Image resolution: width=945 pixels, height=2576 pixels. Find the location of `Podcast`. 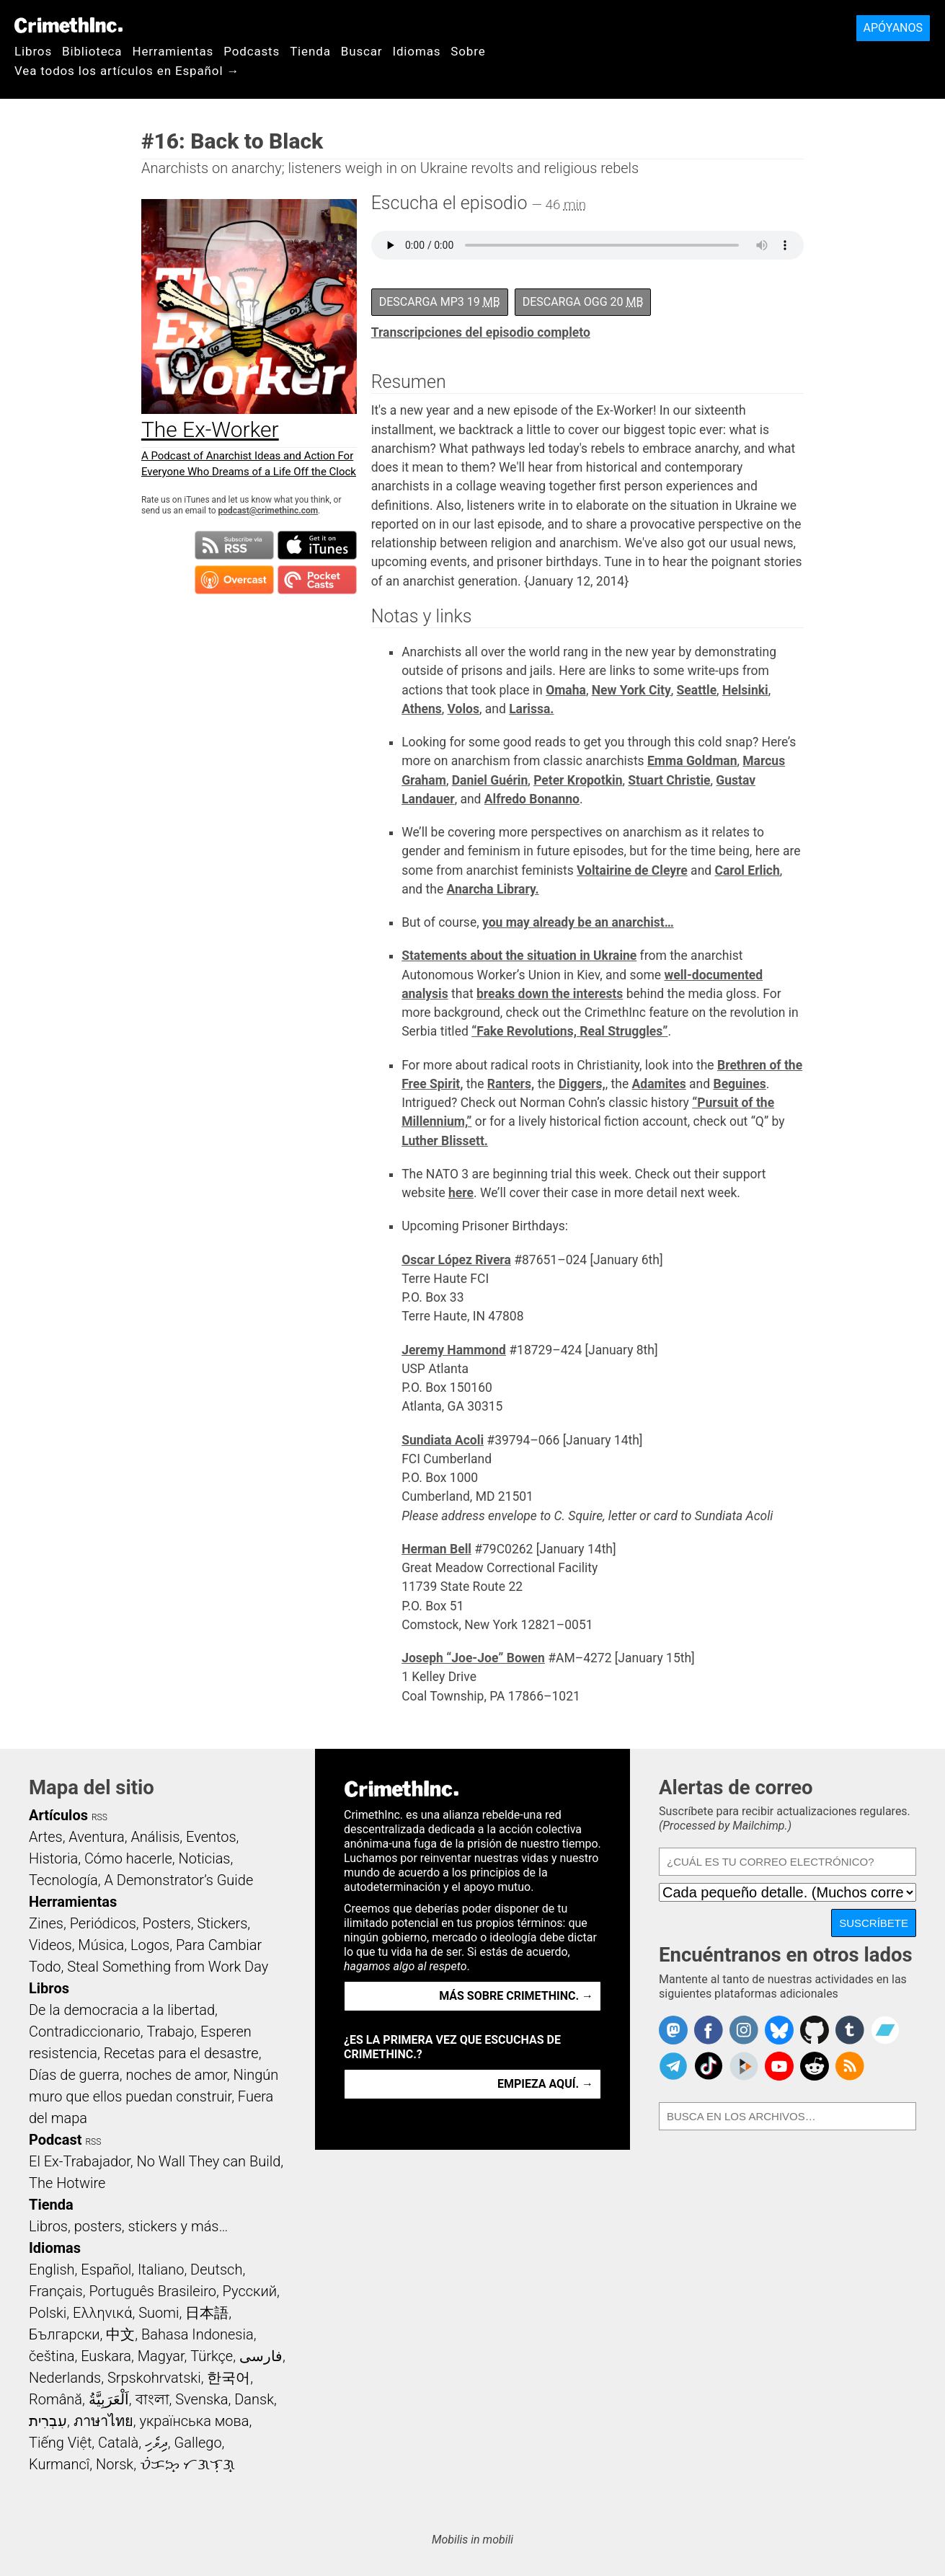

Podcast is located at coordinates (55, 2139).